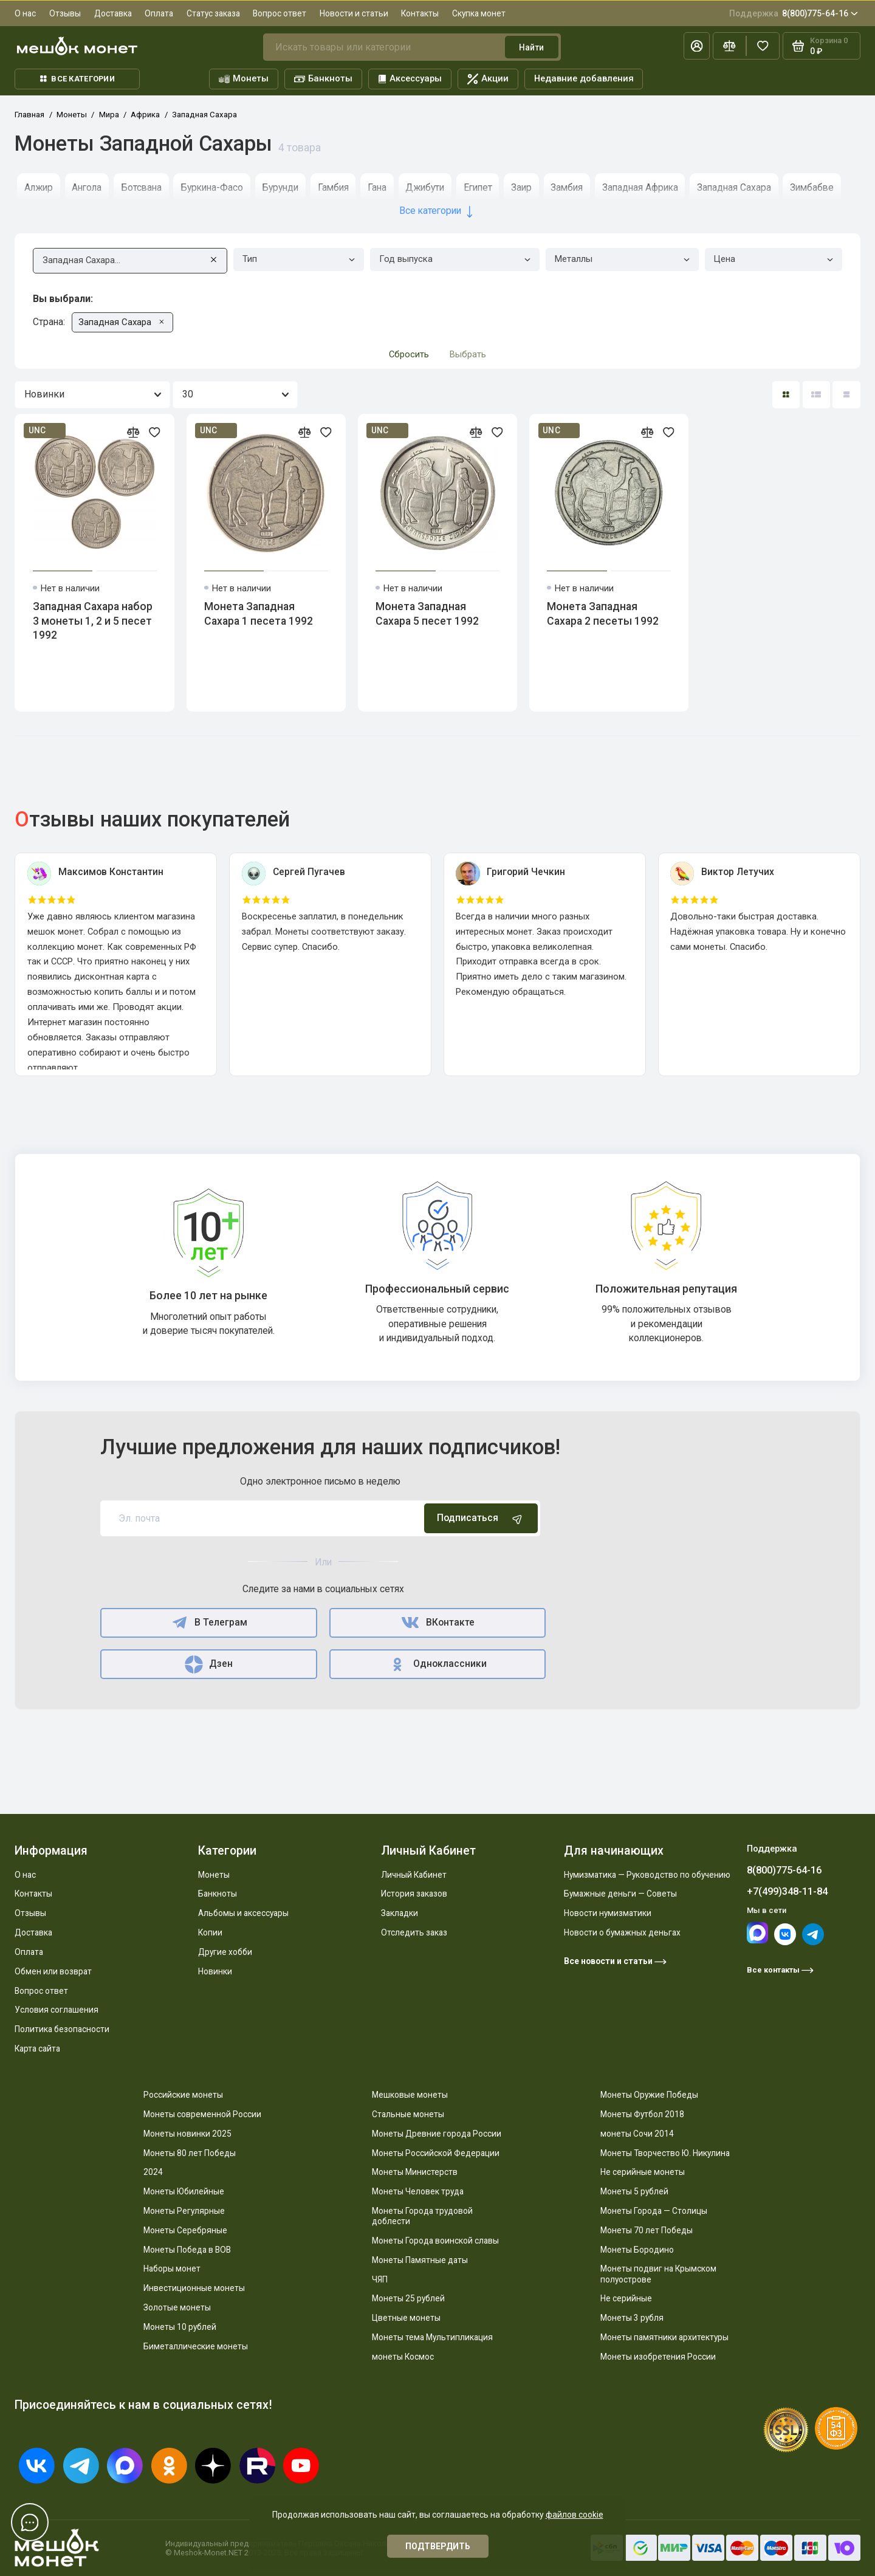 This screenshot has width=875, height=2576. What do you see at coordinates (567, 187) in the screenshot?
I see `Замбия` at bounding box center [567, 187].